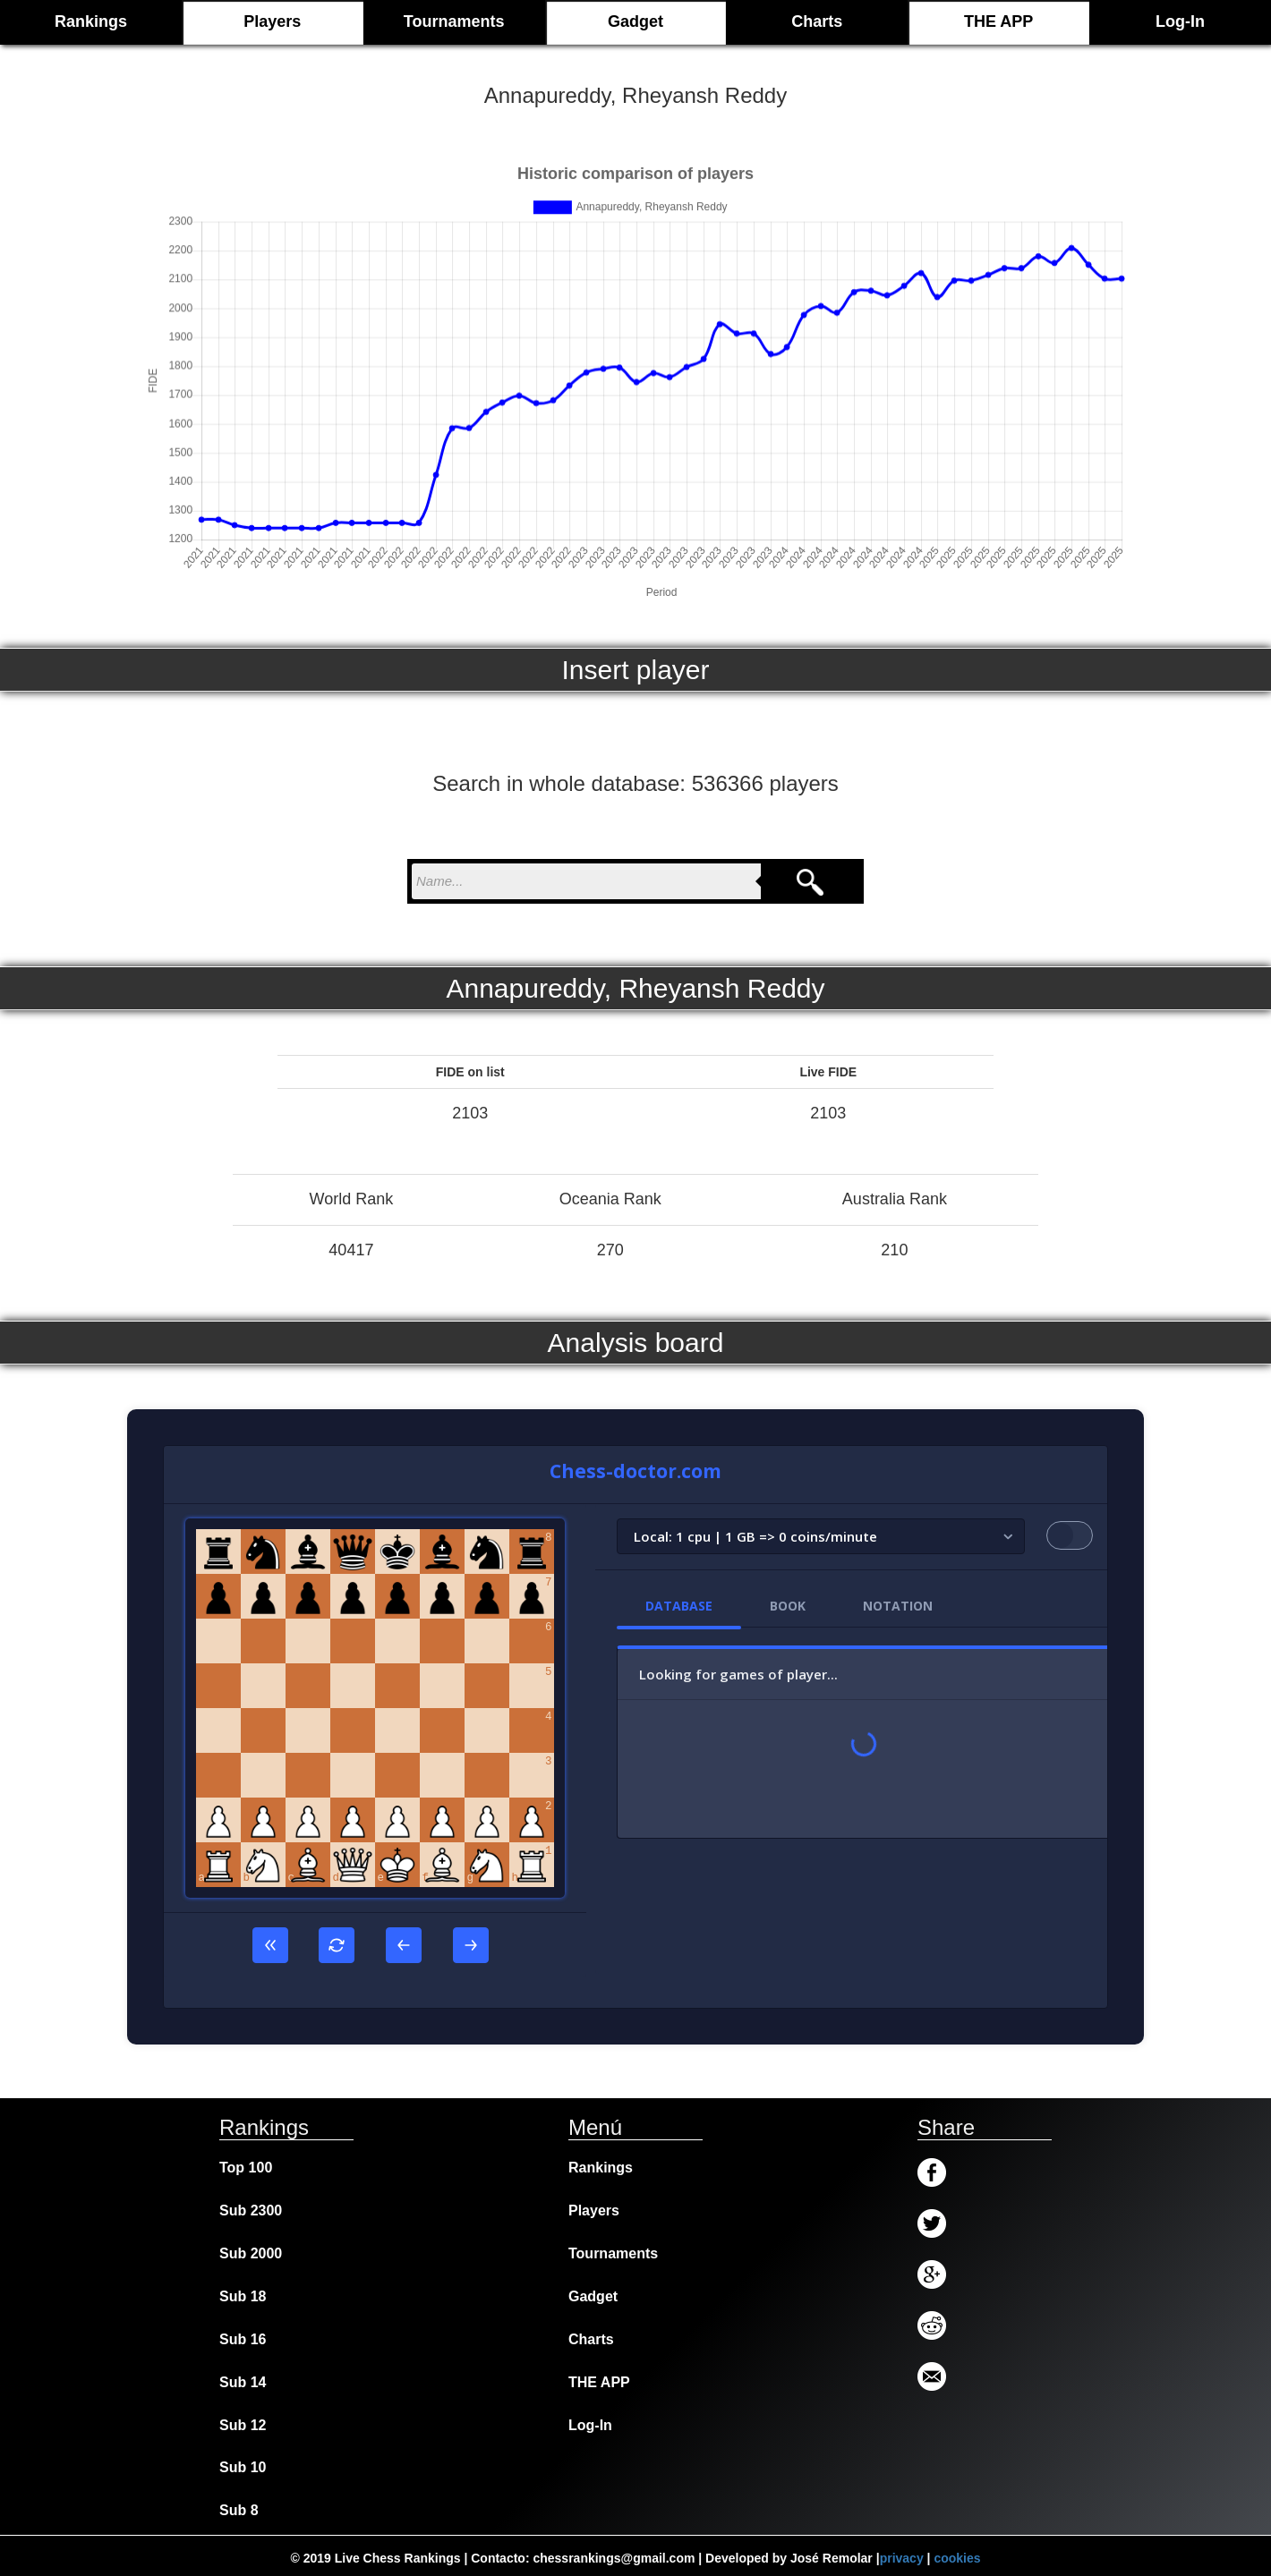  Describe the element at coordinates (242, 2467) in the screenshot. I see `Sub 10` at that location.